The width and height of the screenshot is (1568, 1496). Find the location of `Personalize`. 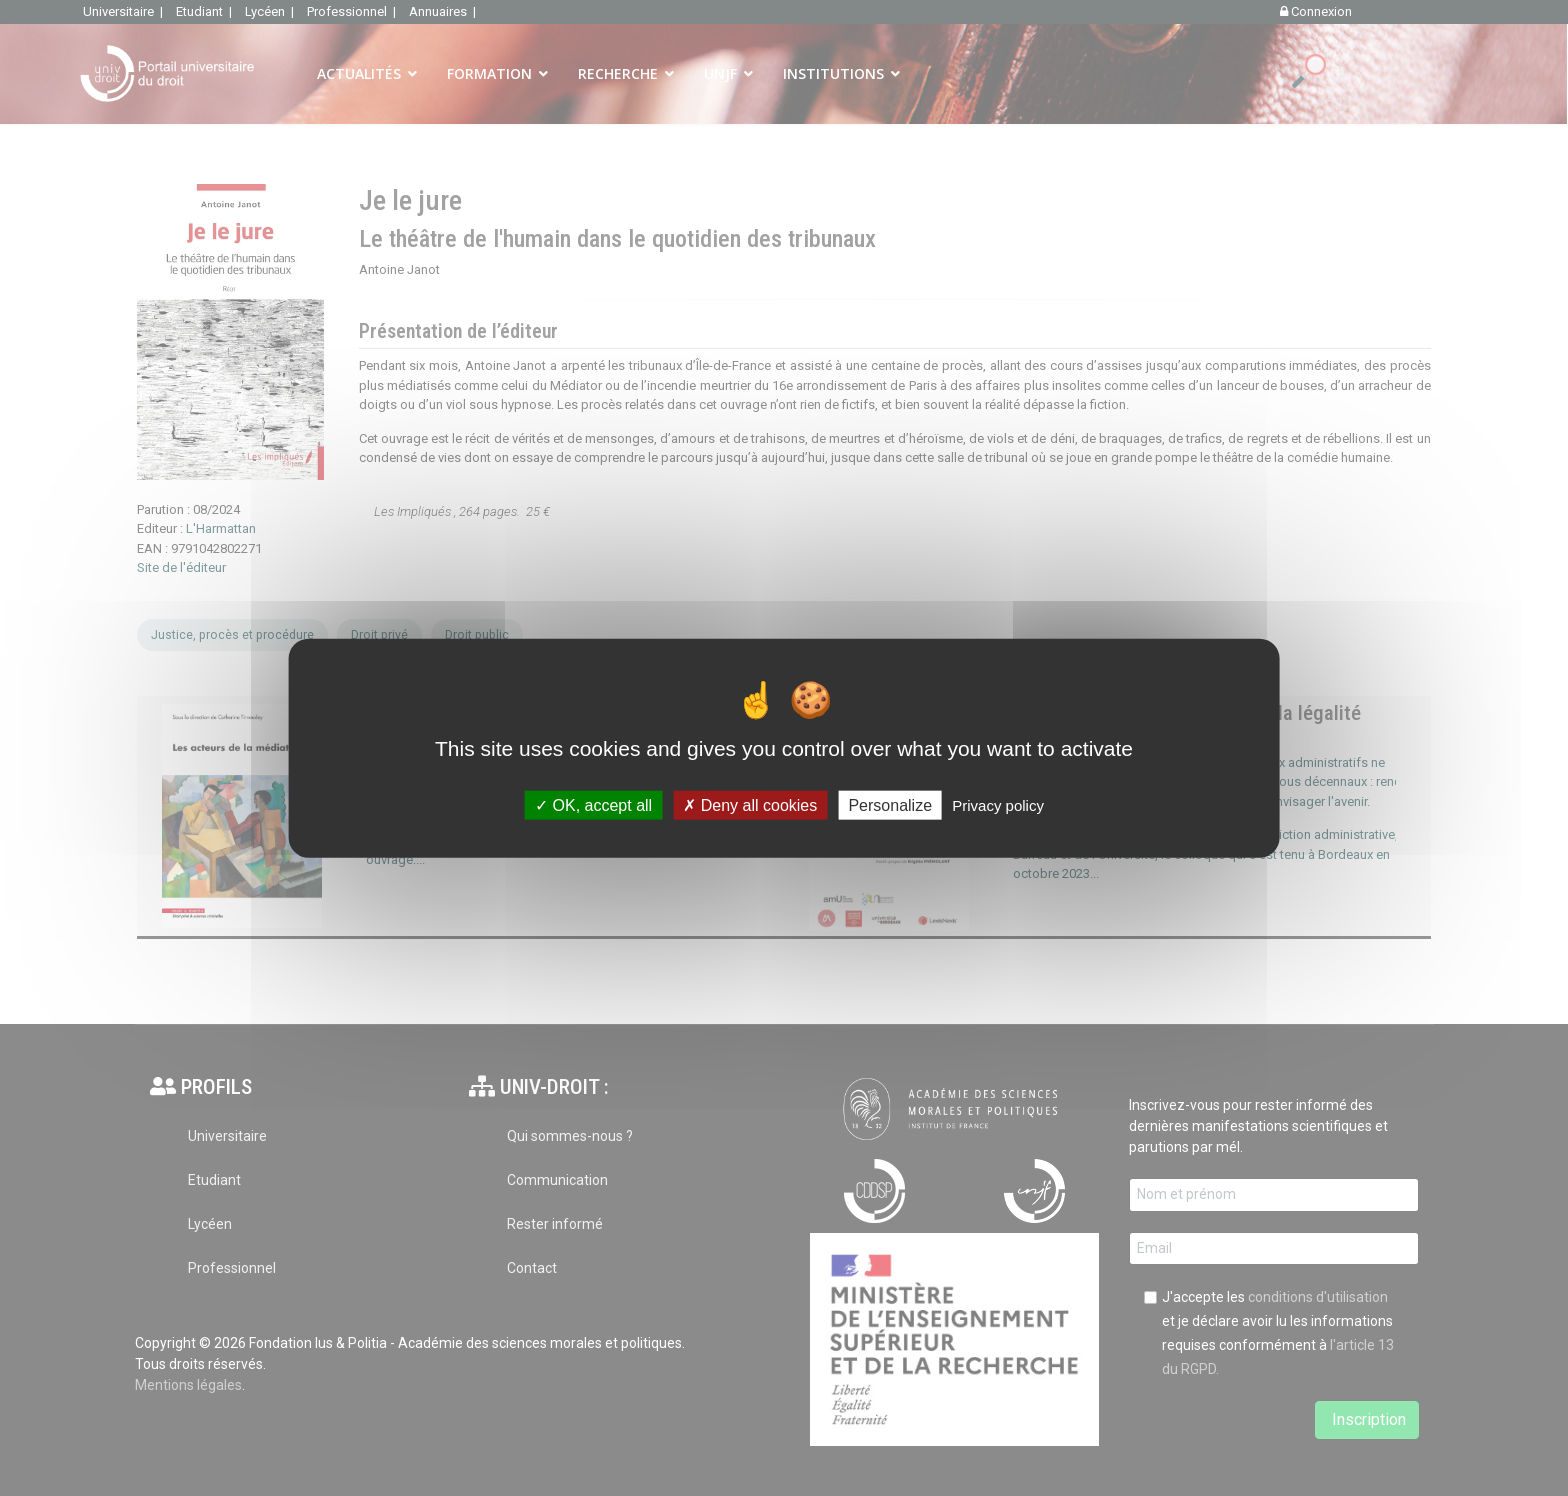

Personalize is located at coordinates (890, 804).